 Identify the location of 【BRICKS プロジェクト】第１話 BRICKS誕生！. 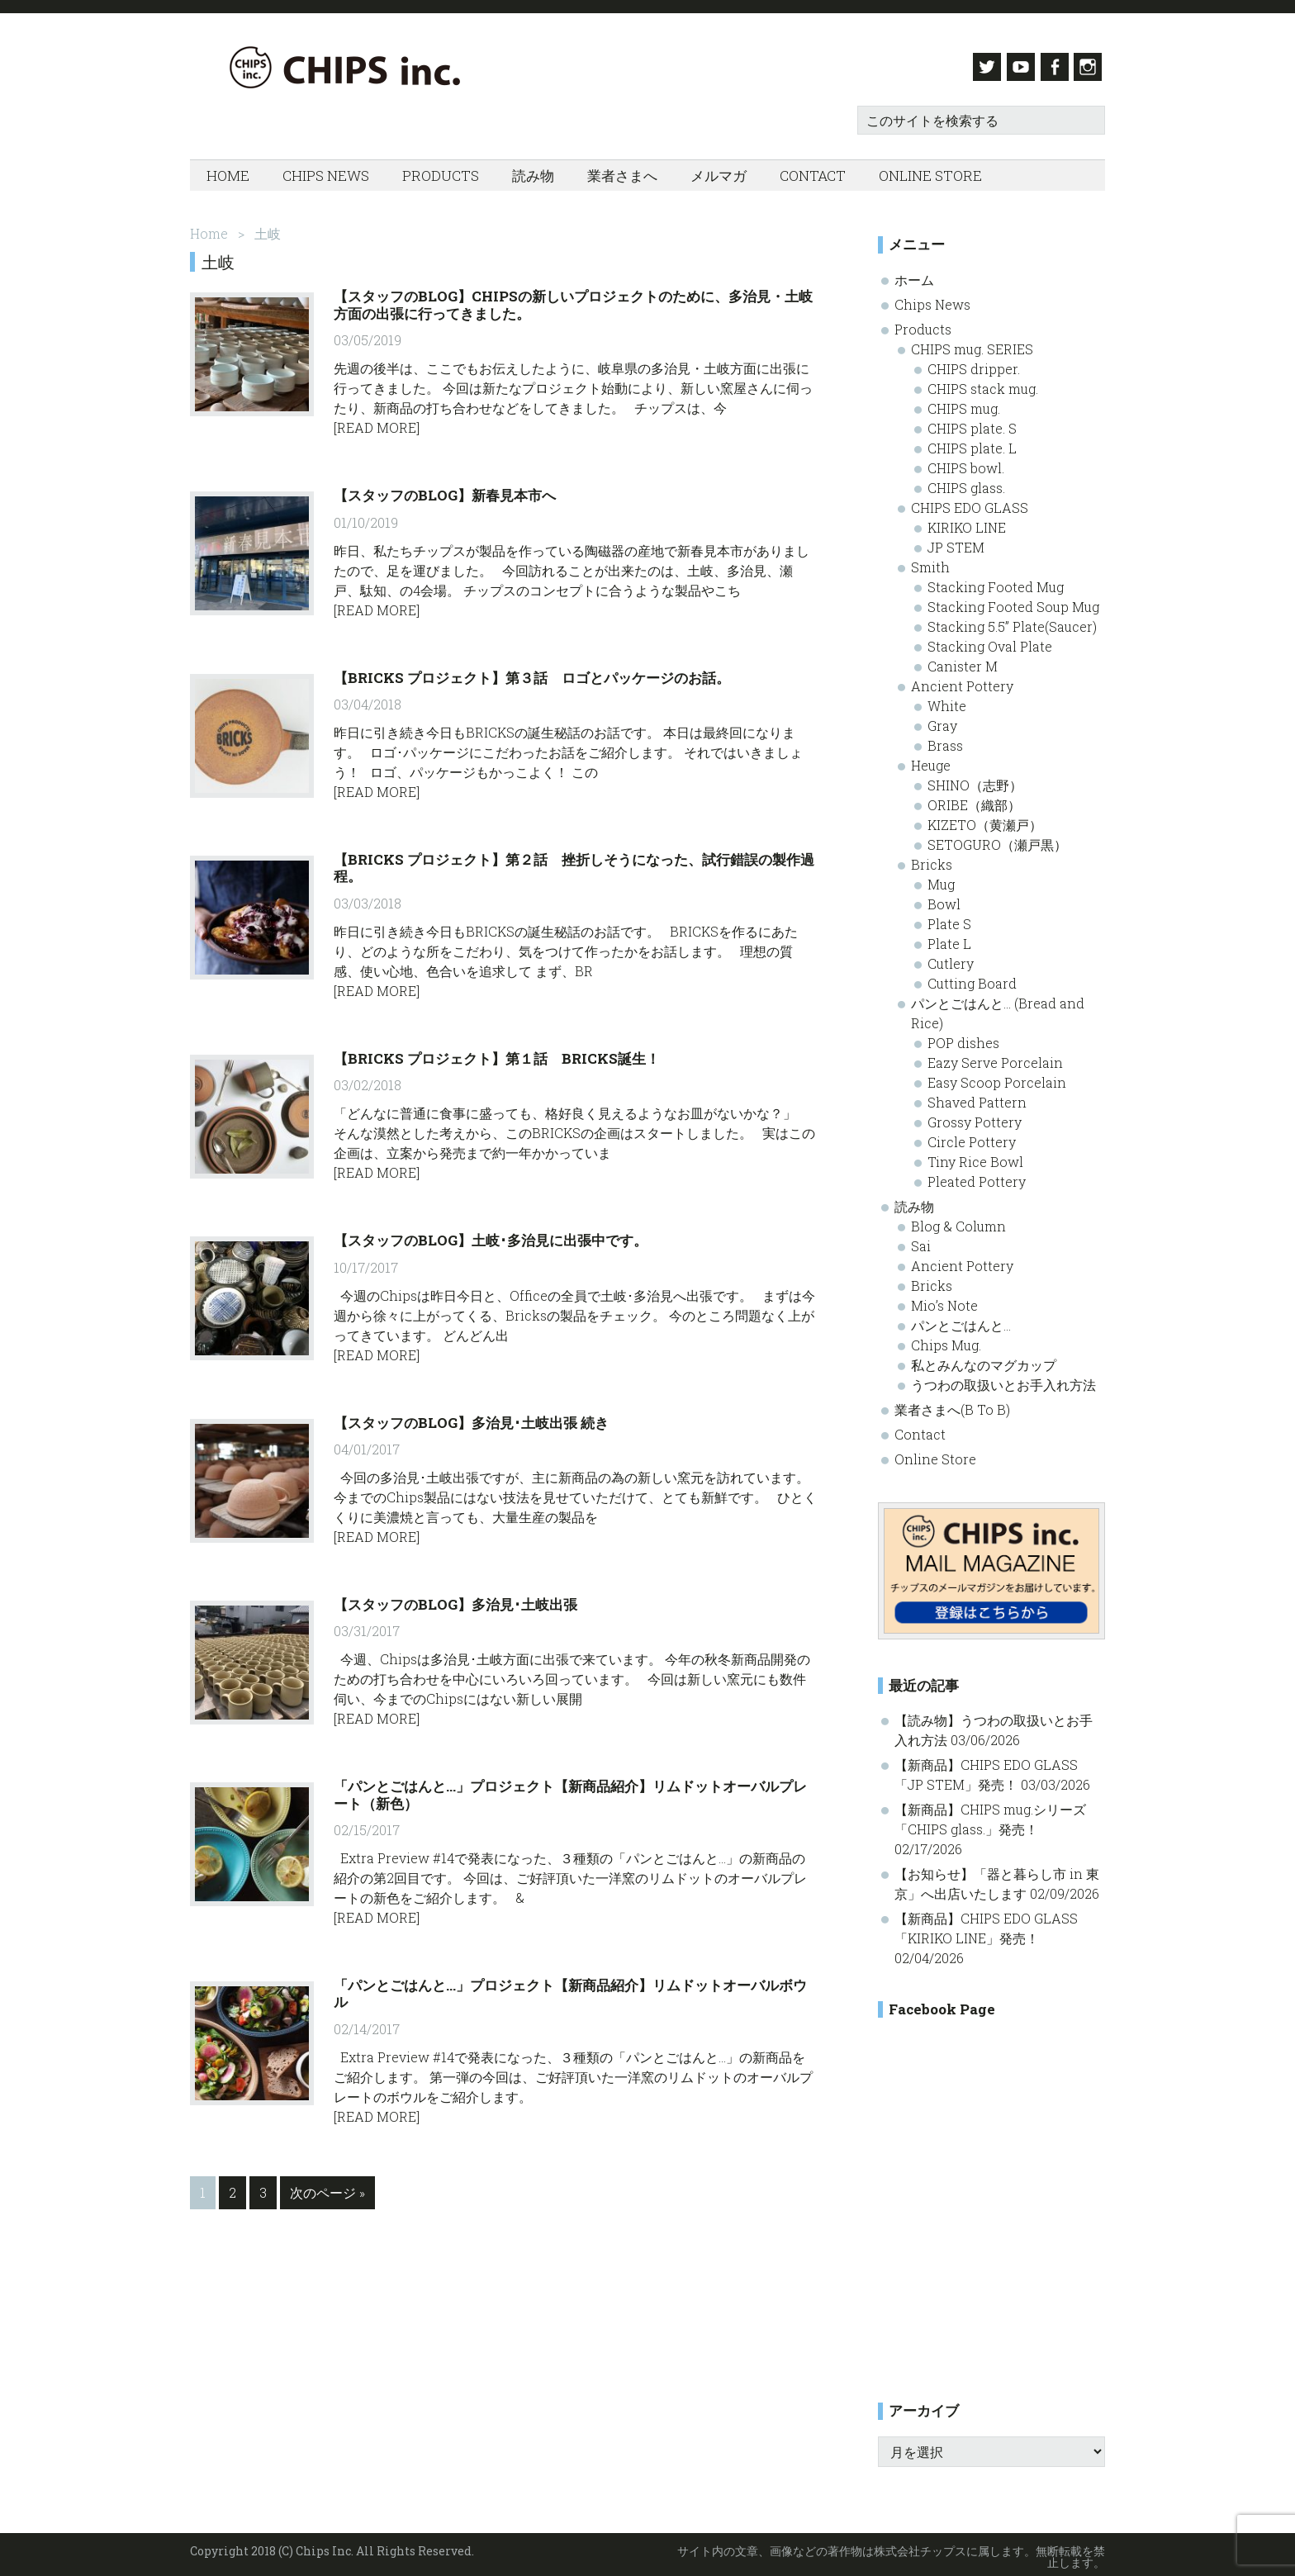
(497, 1053).